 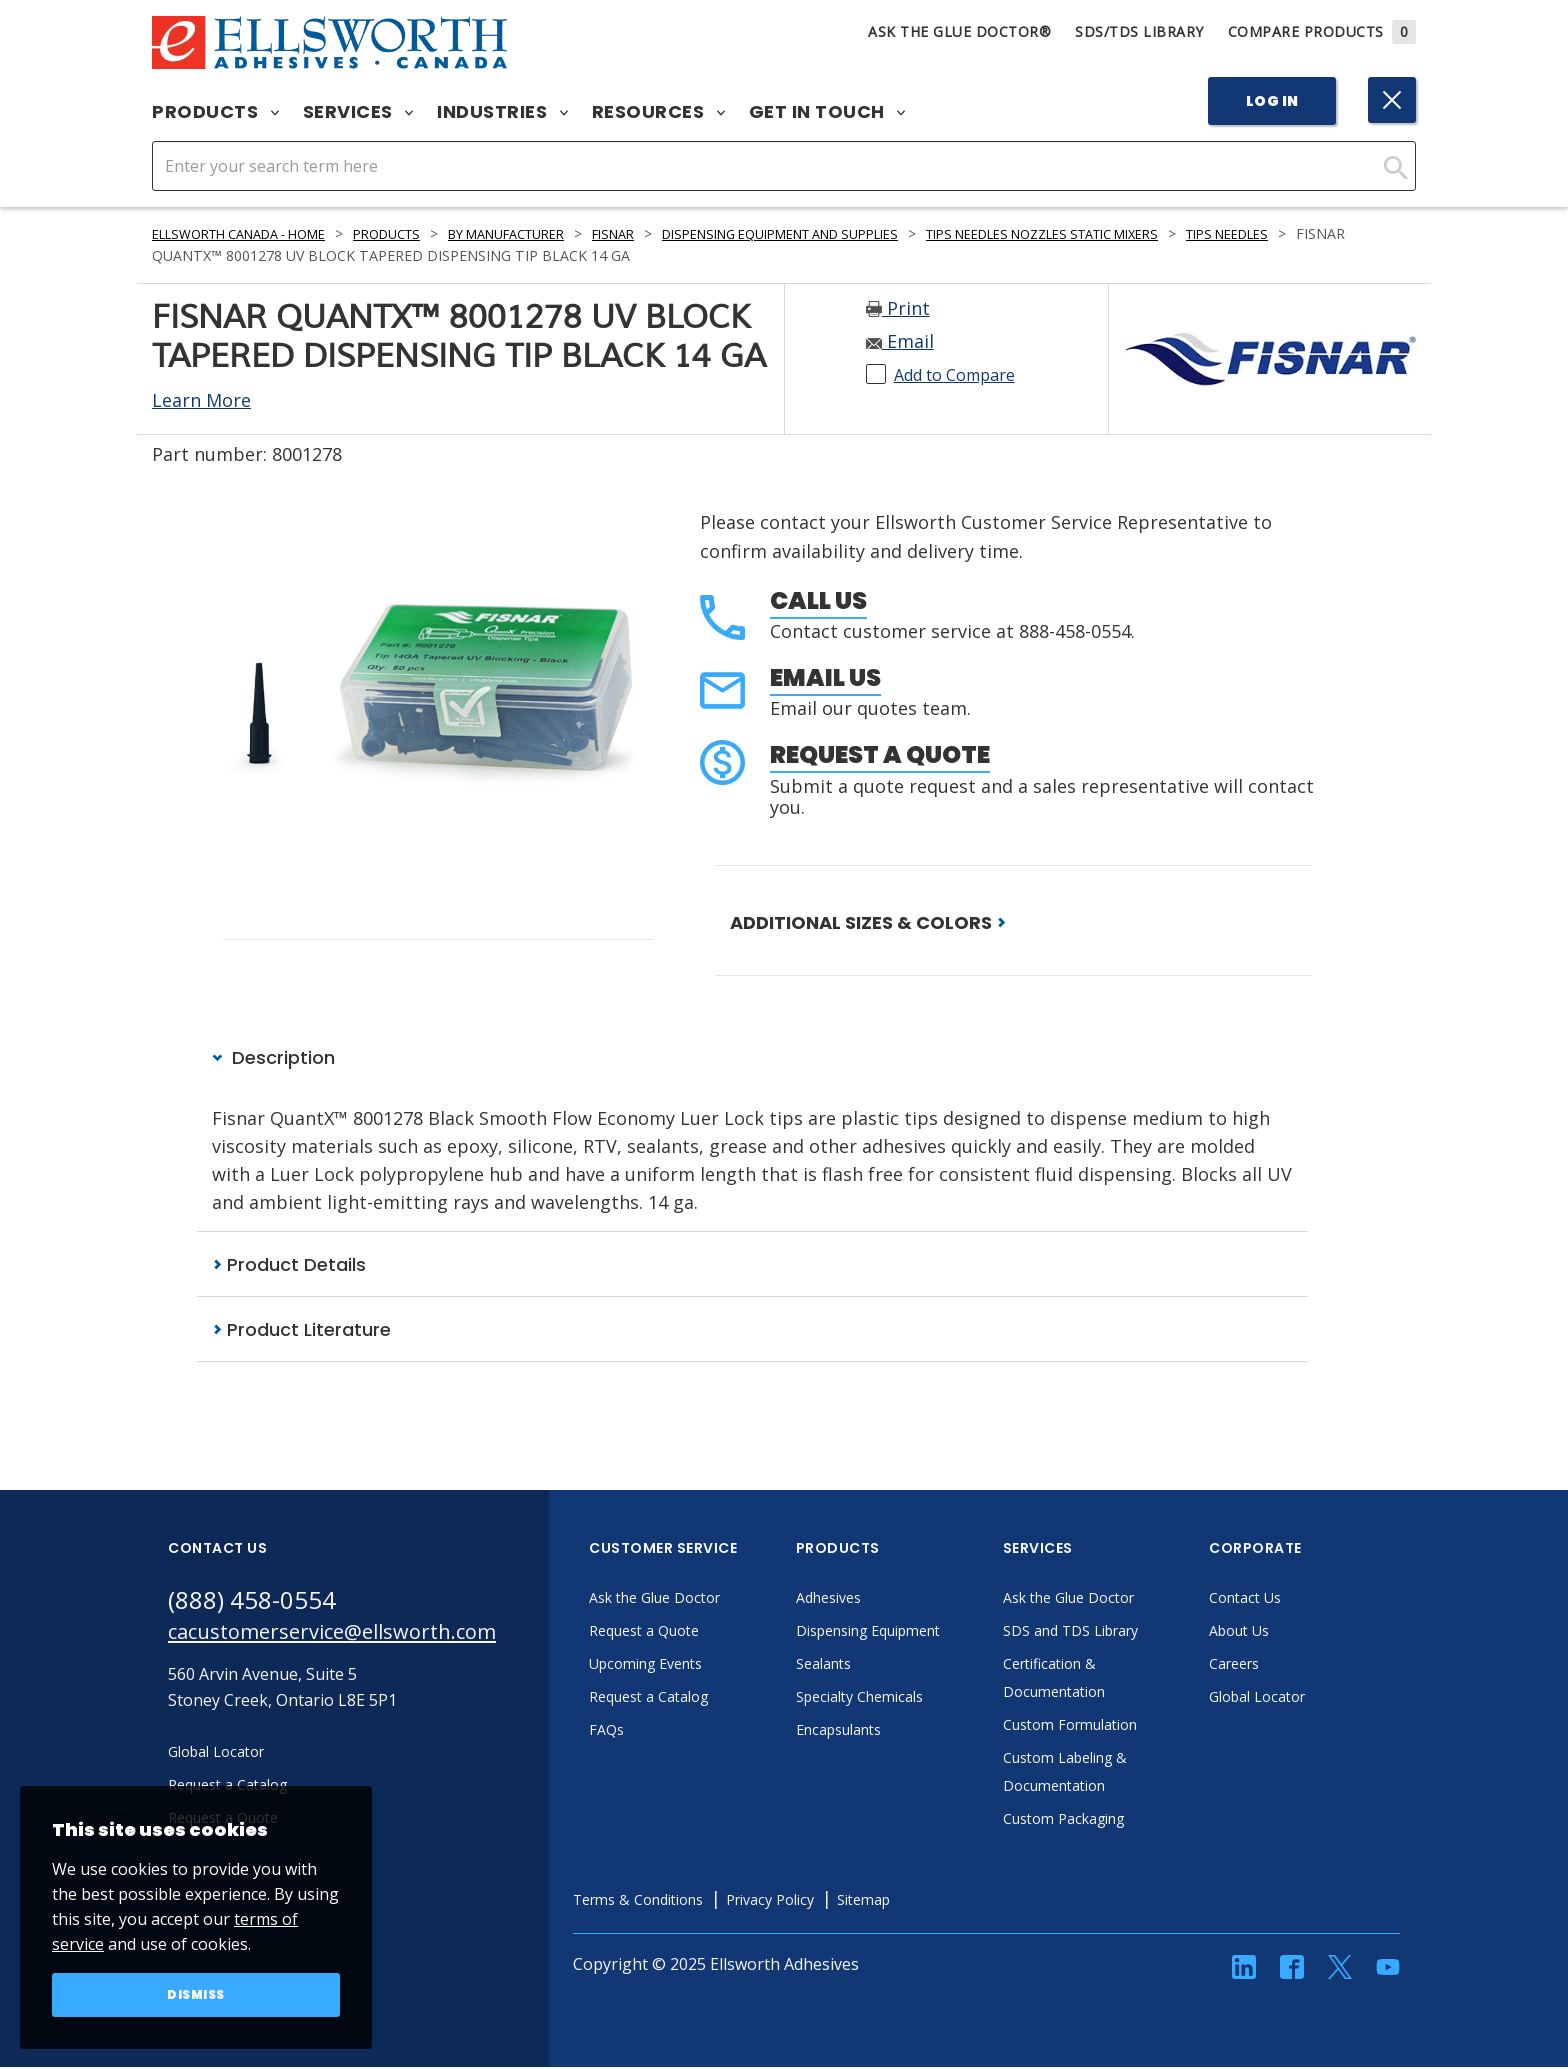 What do you see at coordinates (866, 233) in the screenshot?
I see `Dispensing Equipment and Supplies` at bounding box center [866, 233].